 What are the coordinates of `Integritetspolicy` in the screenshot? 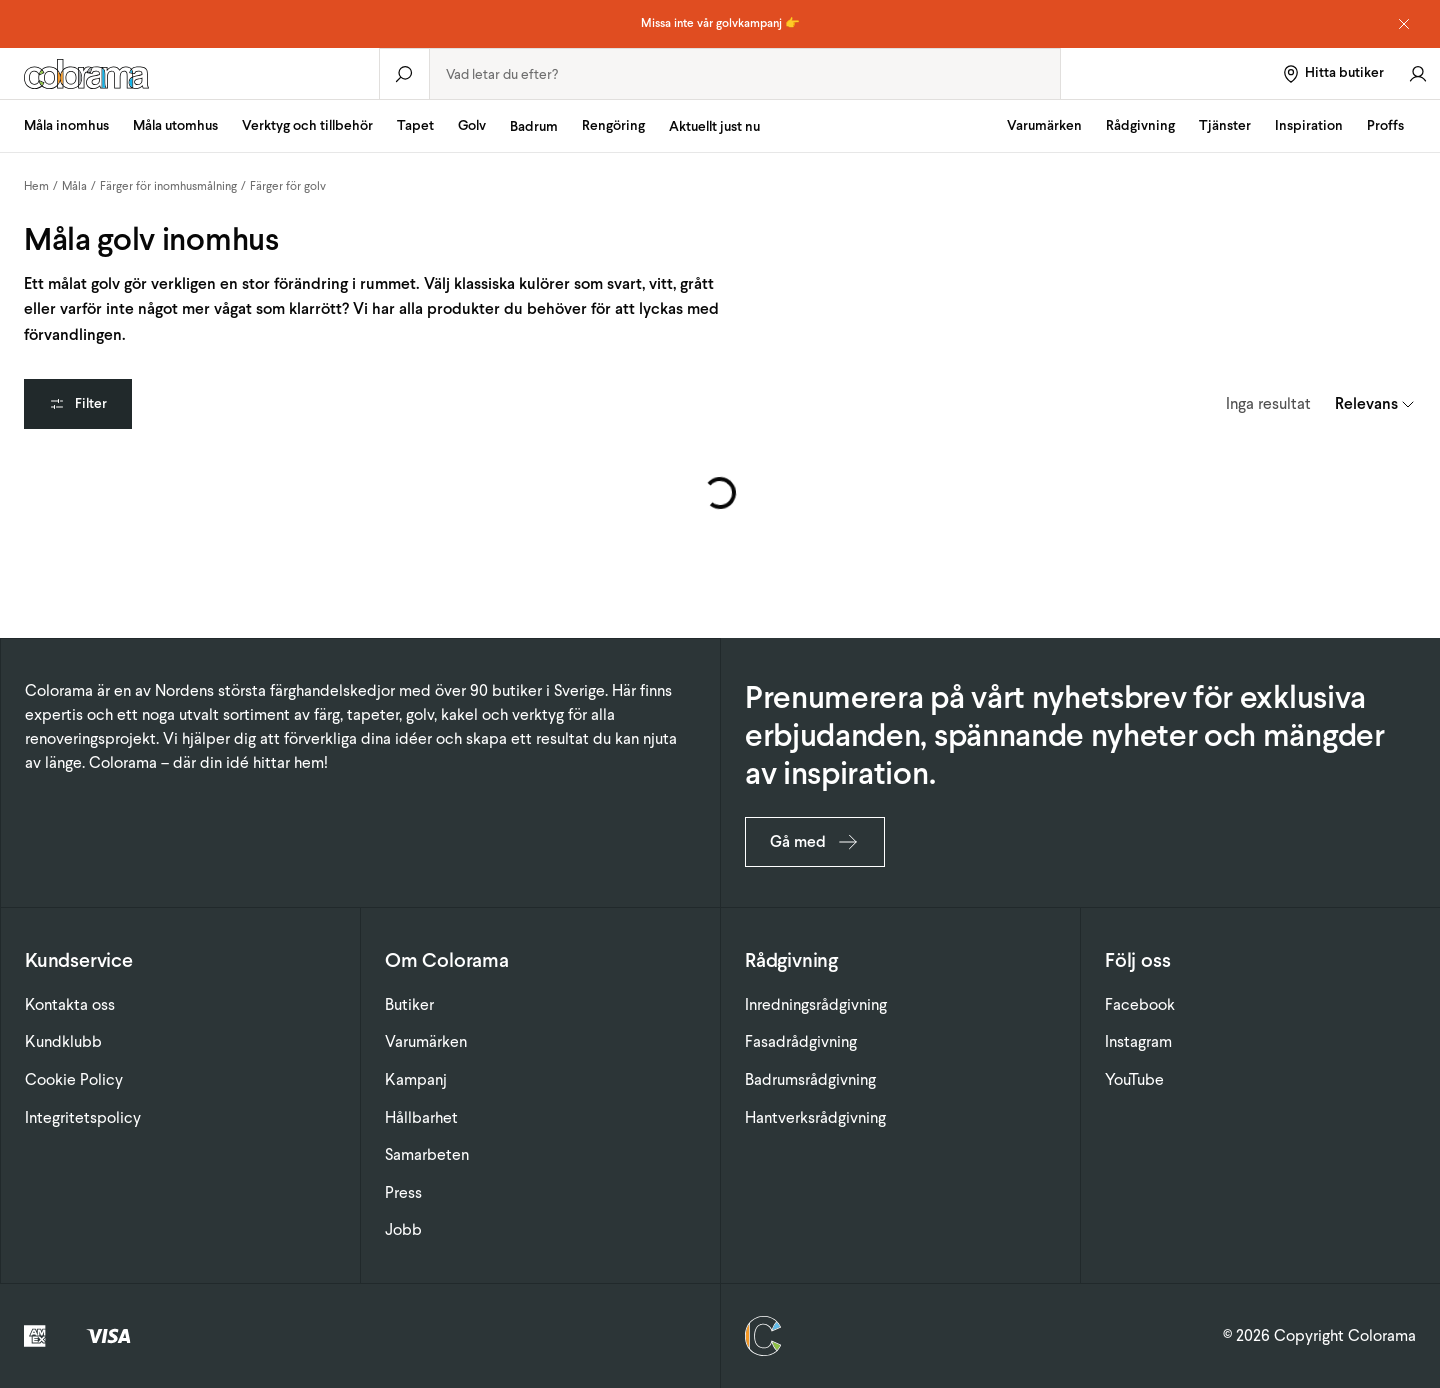 It's located at (83, 1117).